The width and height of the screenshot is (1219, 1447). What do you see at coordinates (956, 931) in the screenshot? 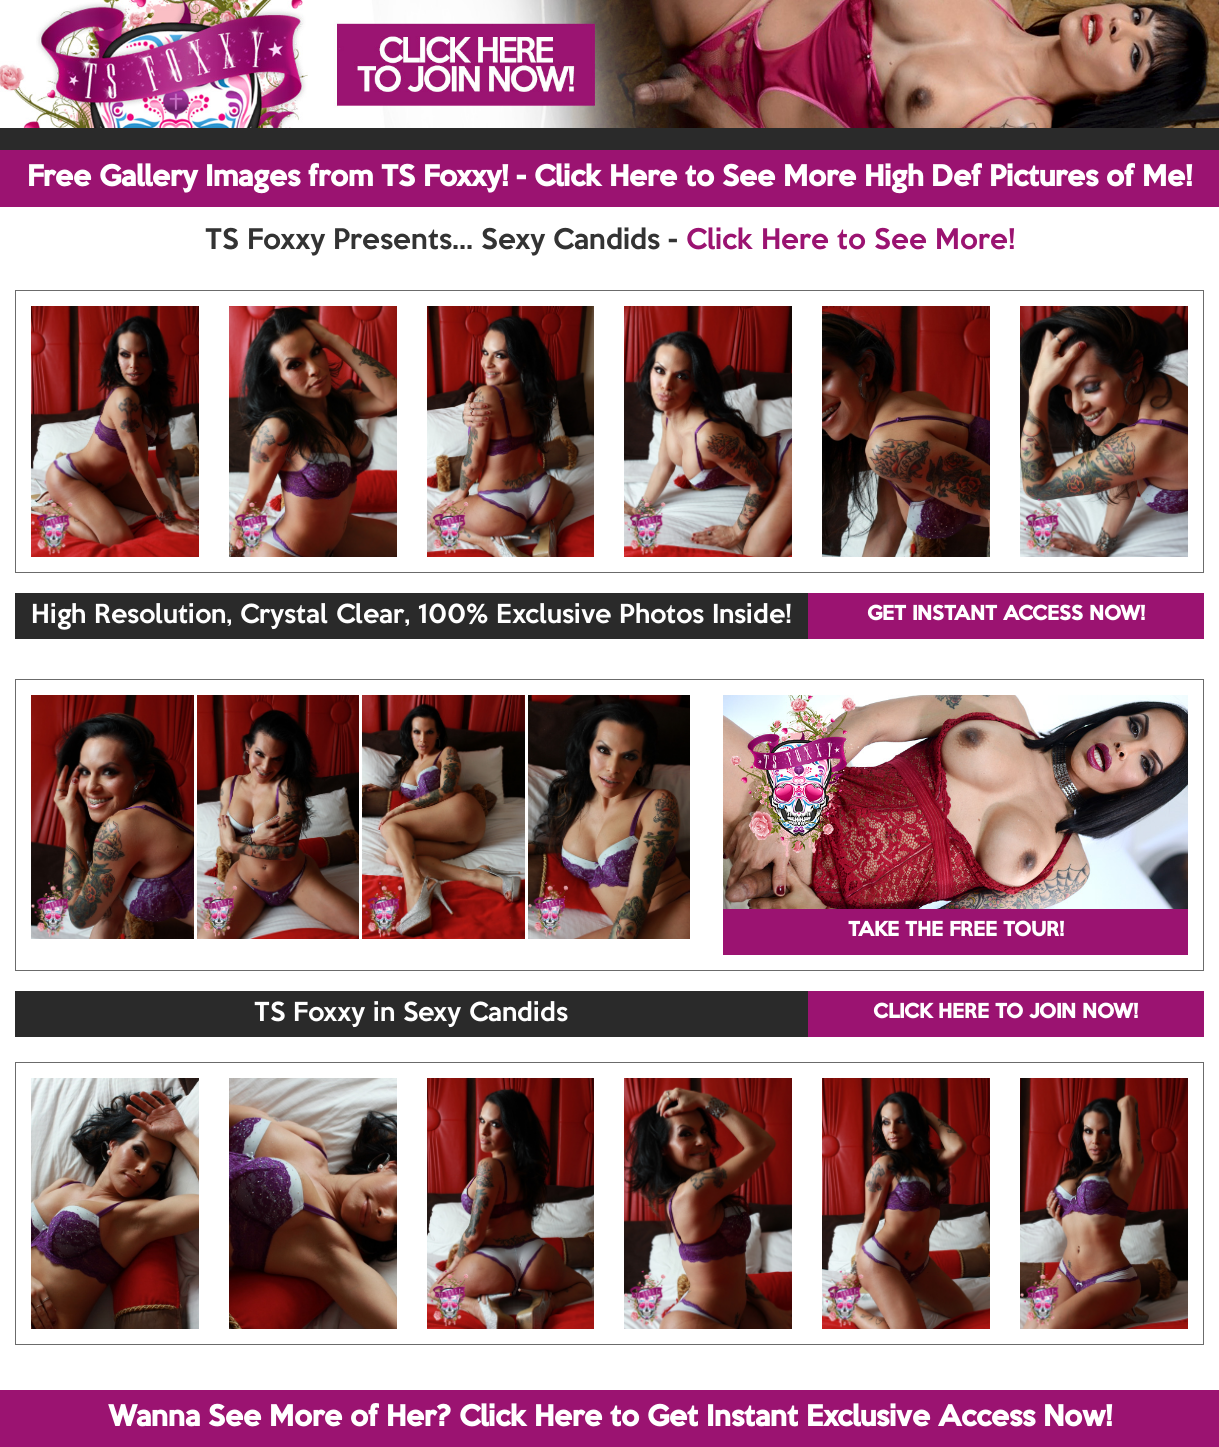
I see `TAKE THE FREE TOUR!` at bounding box center [956, 931].